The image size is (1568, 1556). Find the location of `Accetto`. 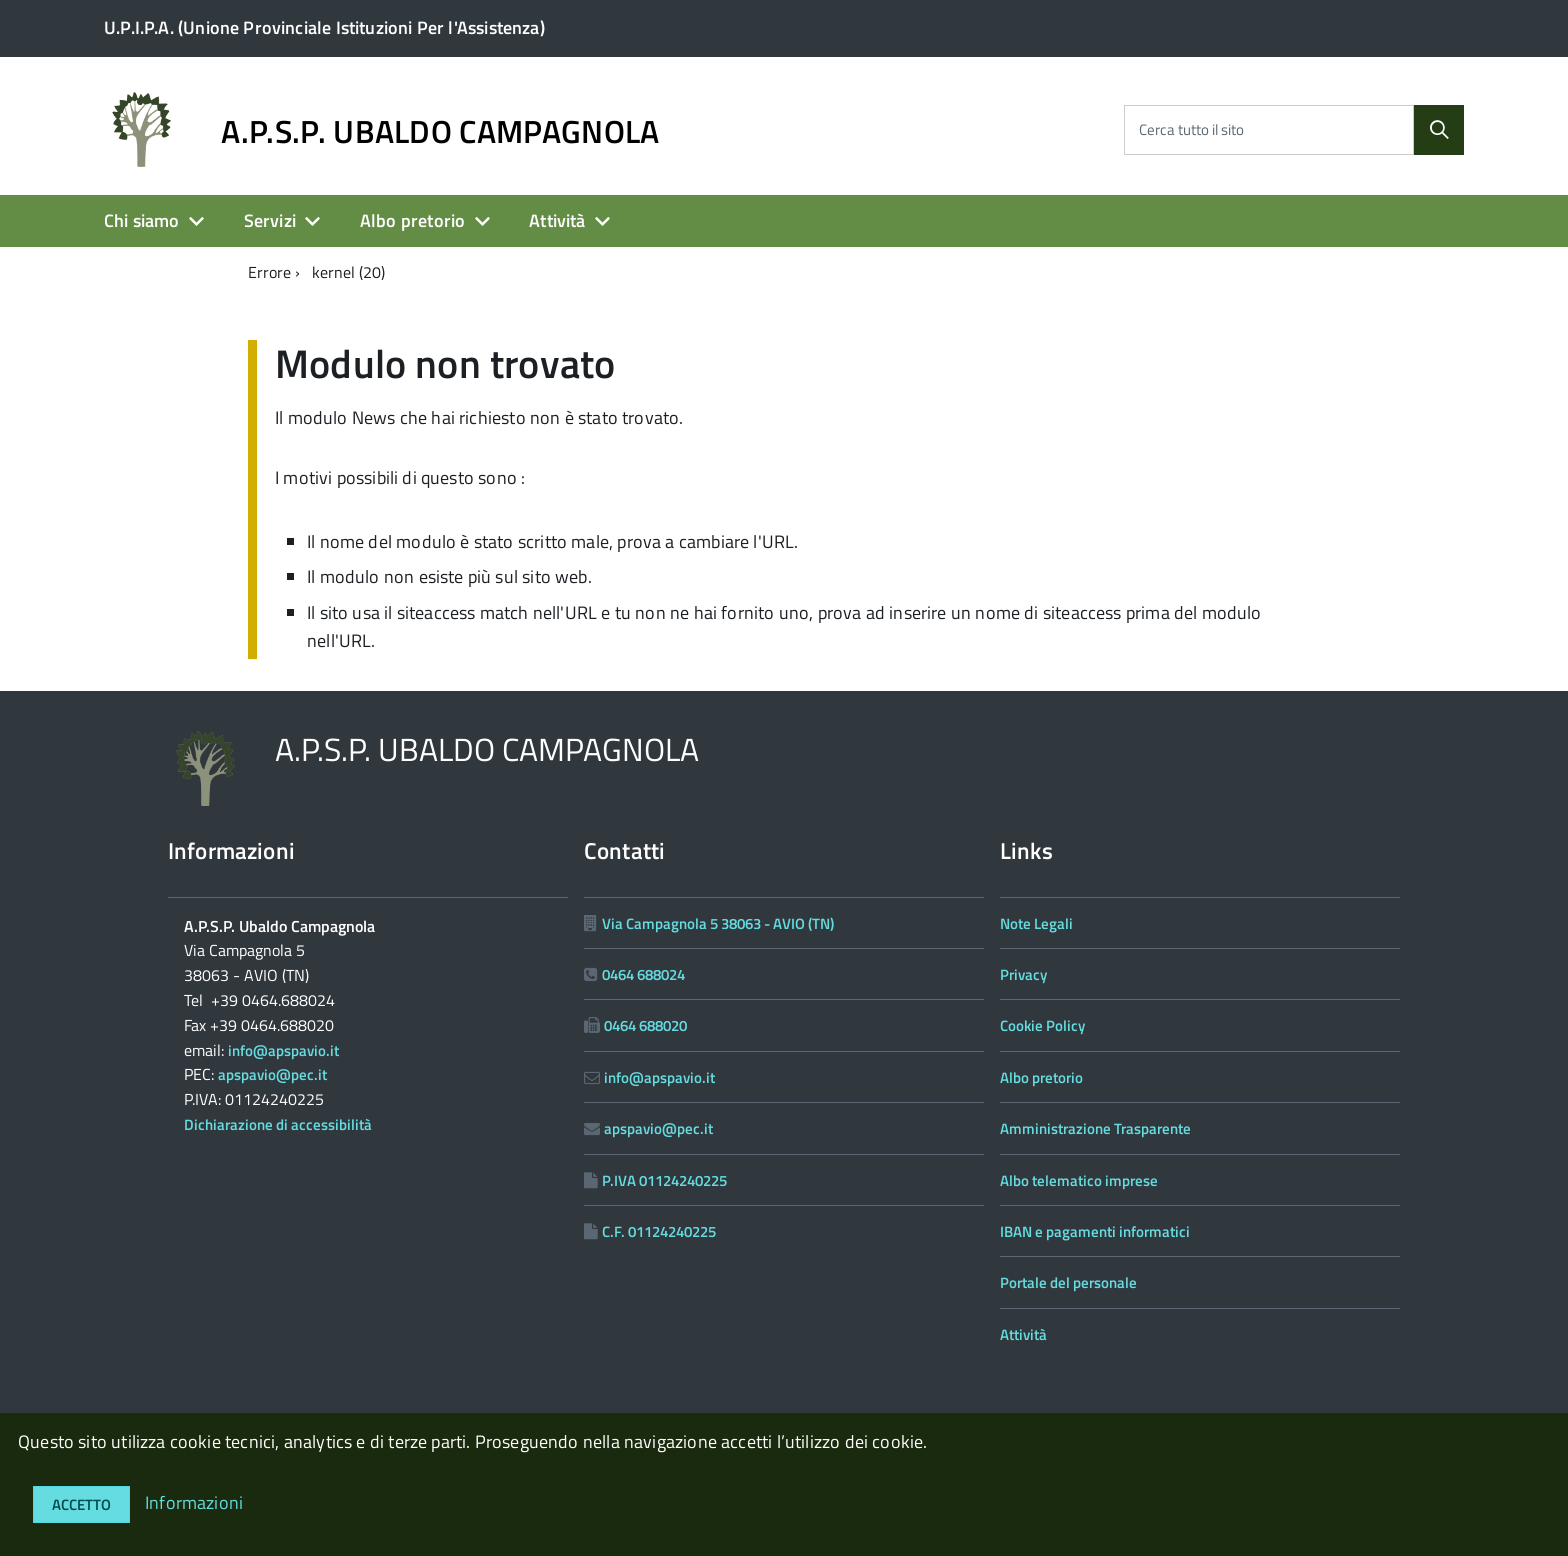

Accetto is located at coordinates (81, 1504).